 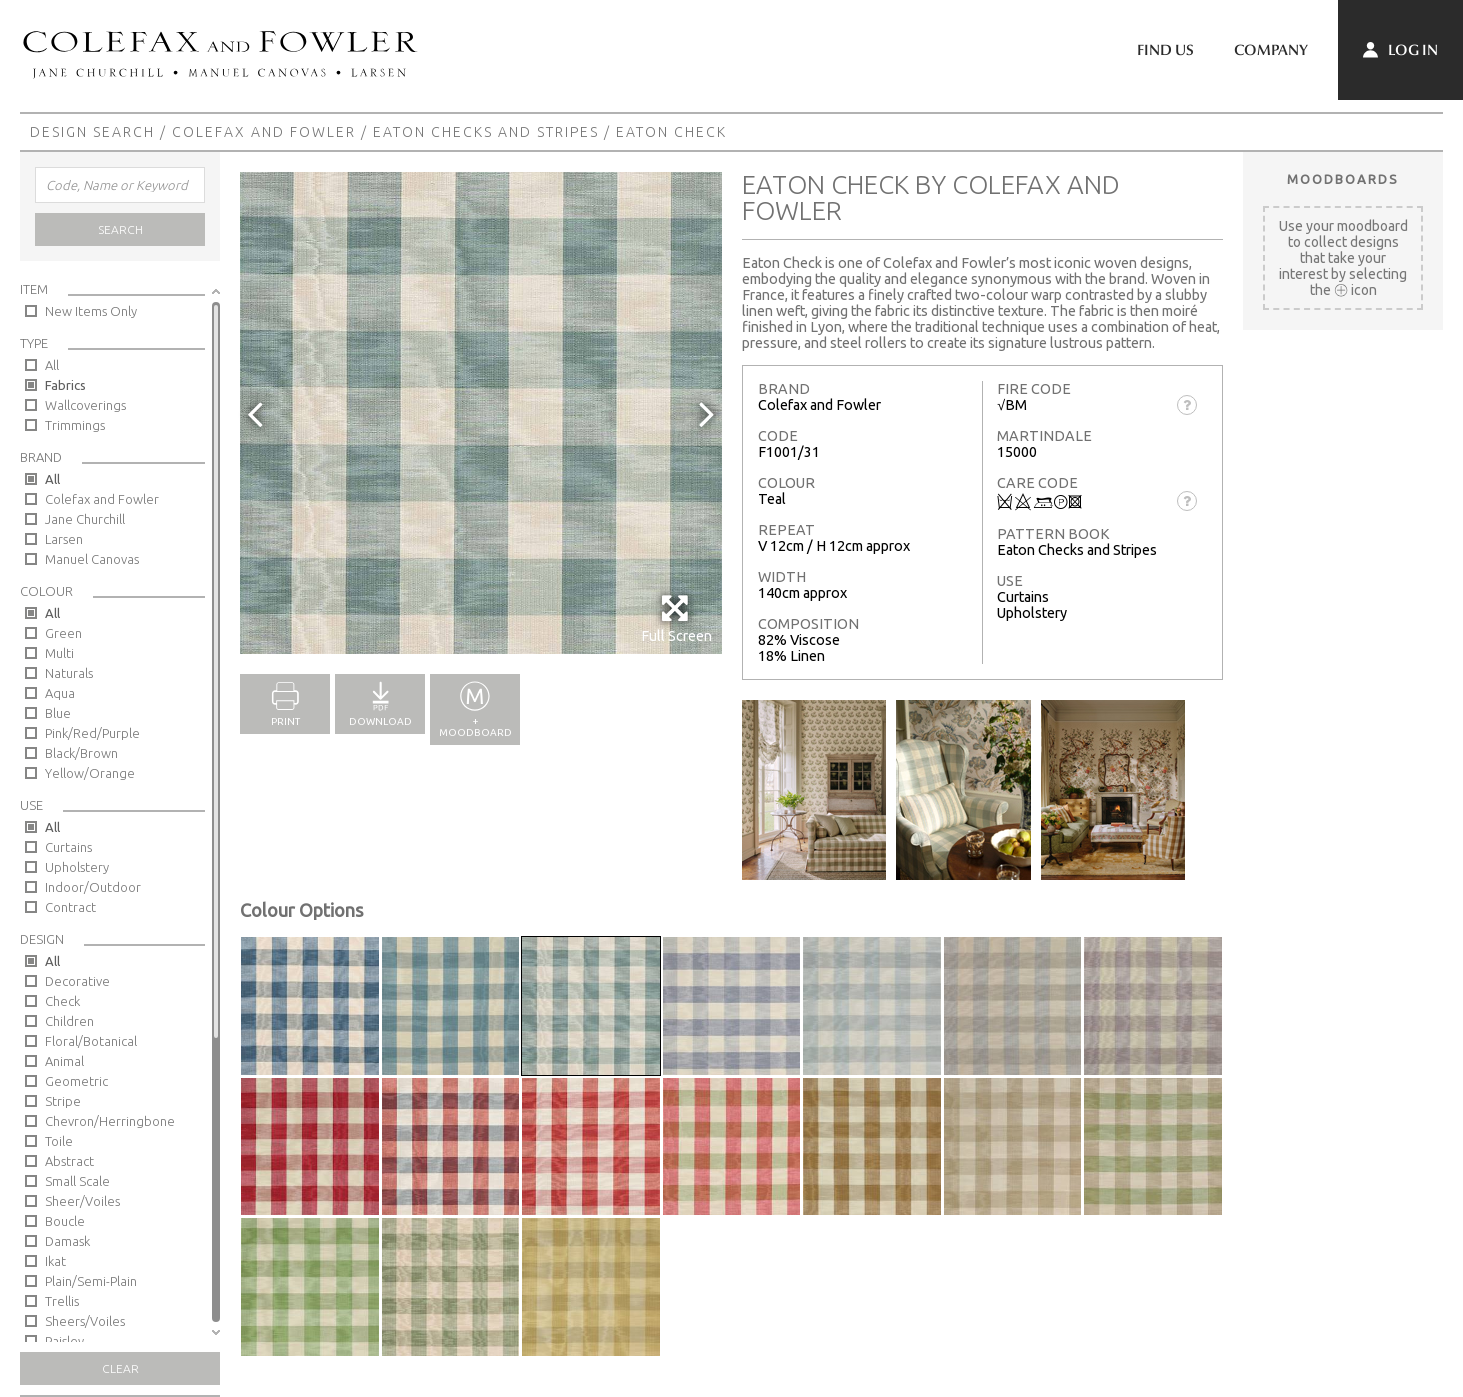 What do you see at coordinates (85, 519) in the screenshot?
I see `Jane Churchill` at bounding box center [85, 519].